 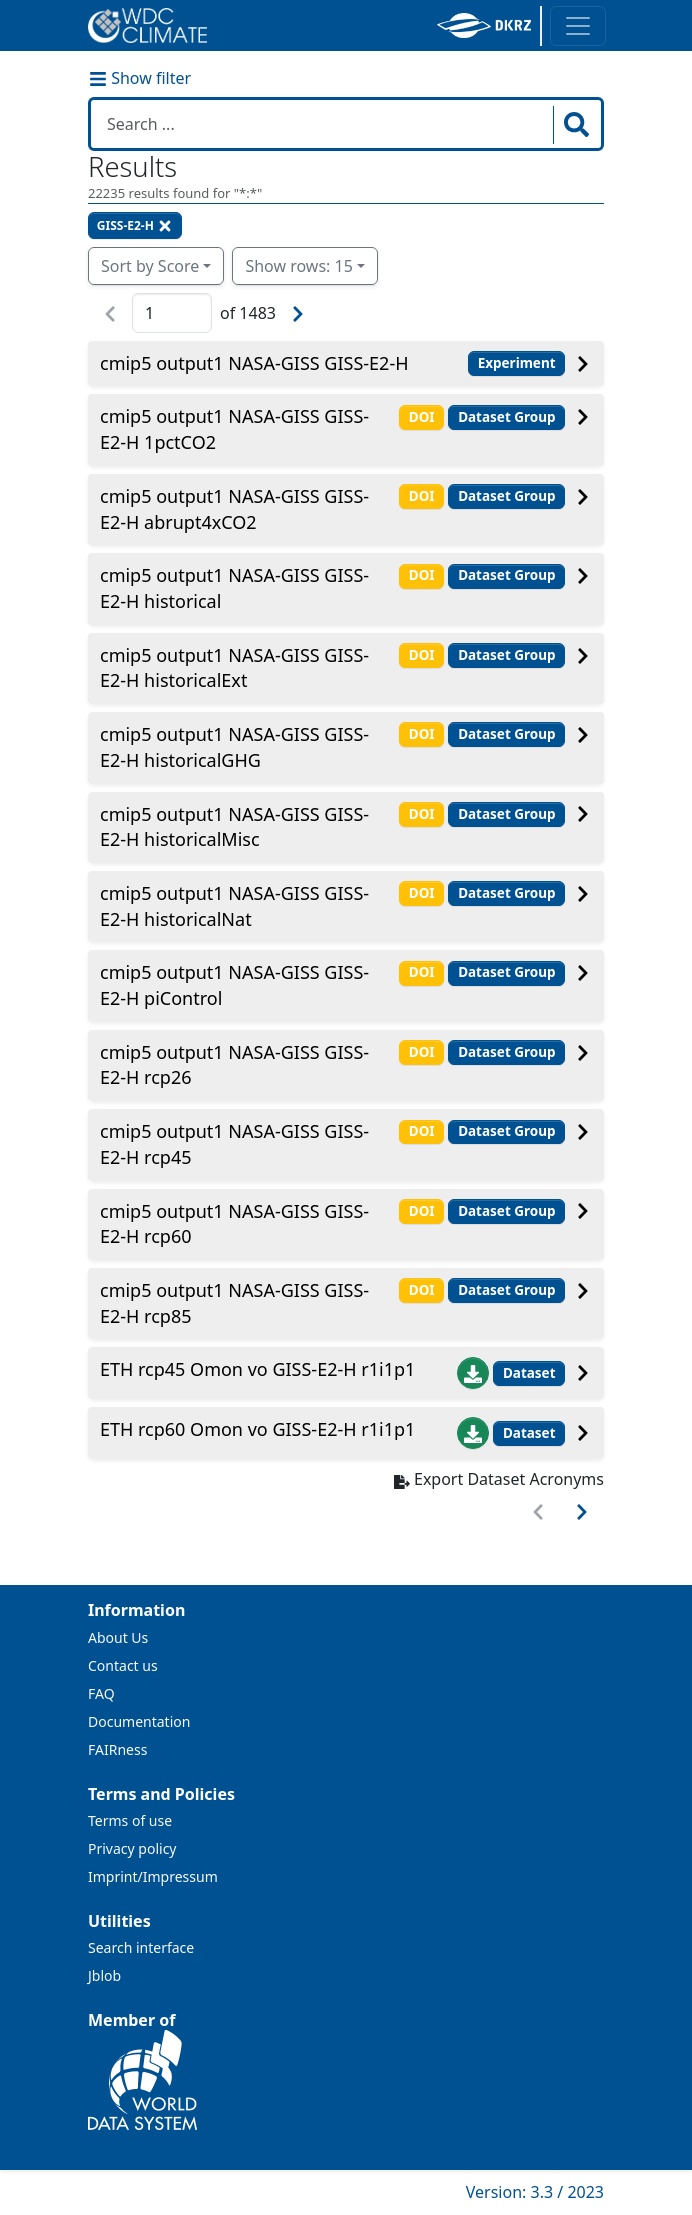 I want to click on Dataset [button], so click(x=529, y=1373).